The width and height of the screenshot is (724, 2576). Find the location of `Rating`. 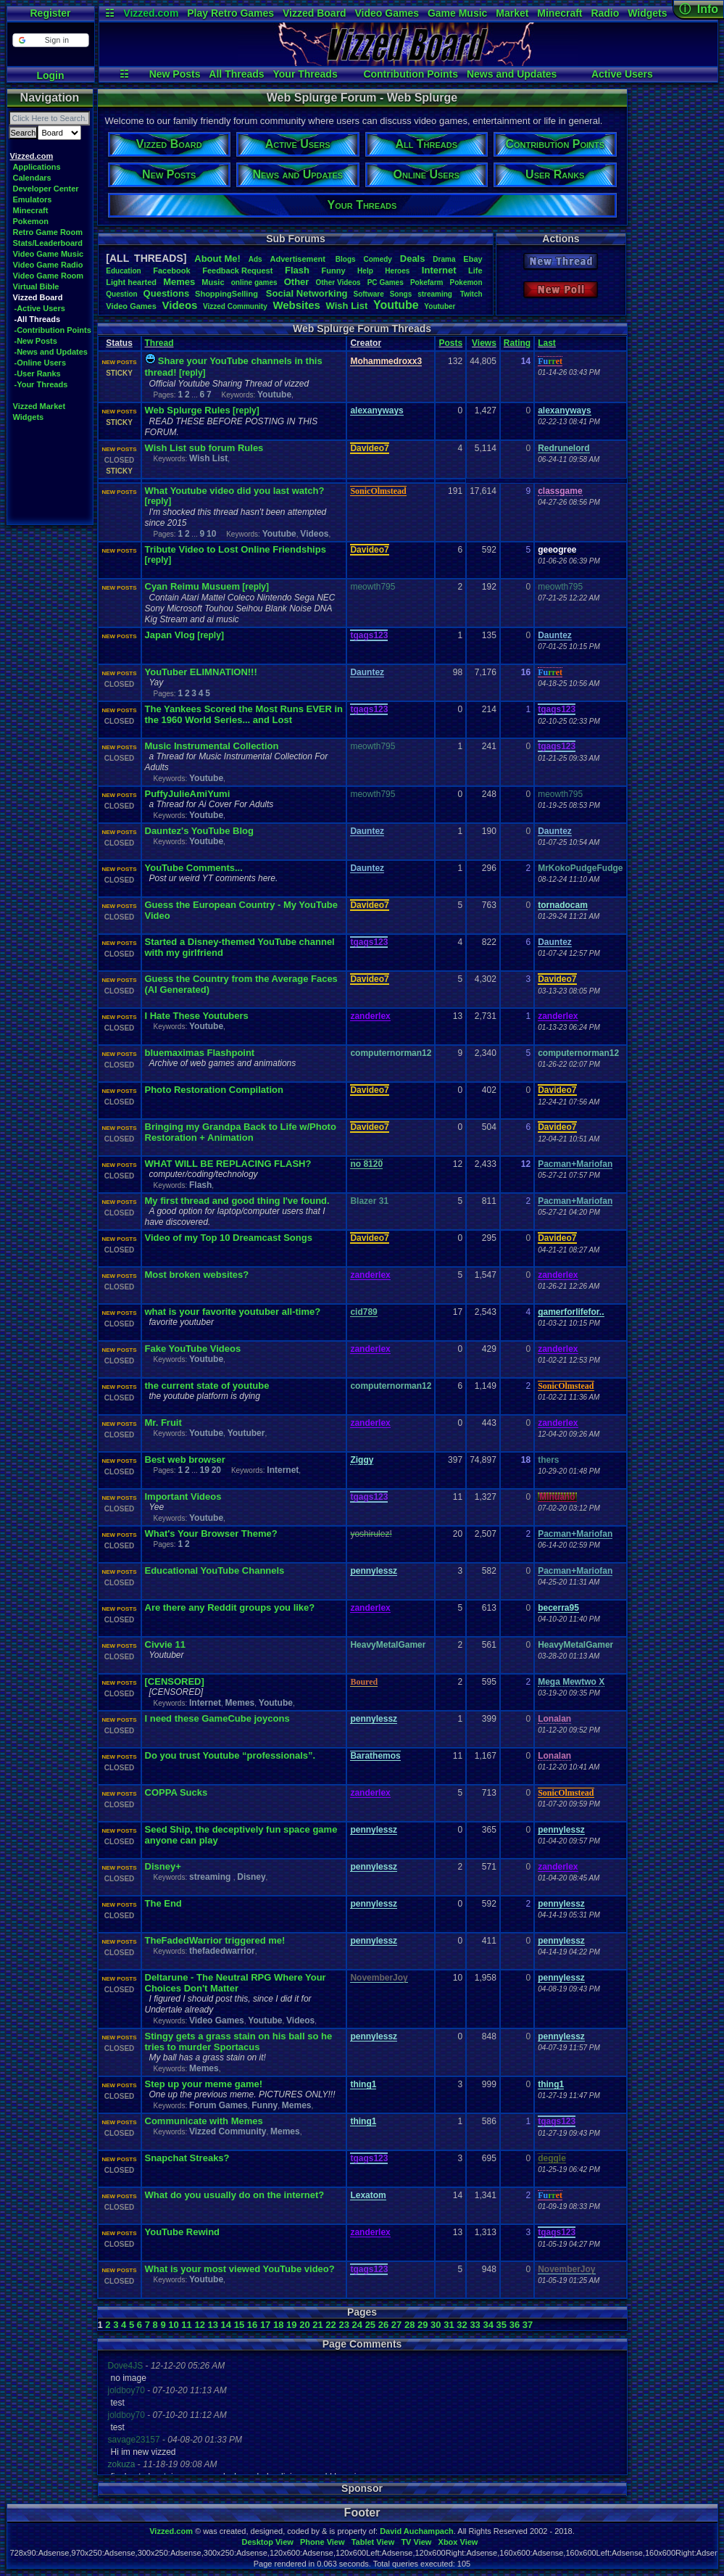

Rating is located at coordinates (517, 343).